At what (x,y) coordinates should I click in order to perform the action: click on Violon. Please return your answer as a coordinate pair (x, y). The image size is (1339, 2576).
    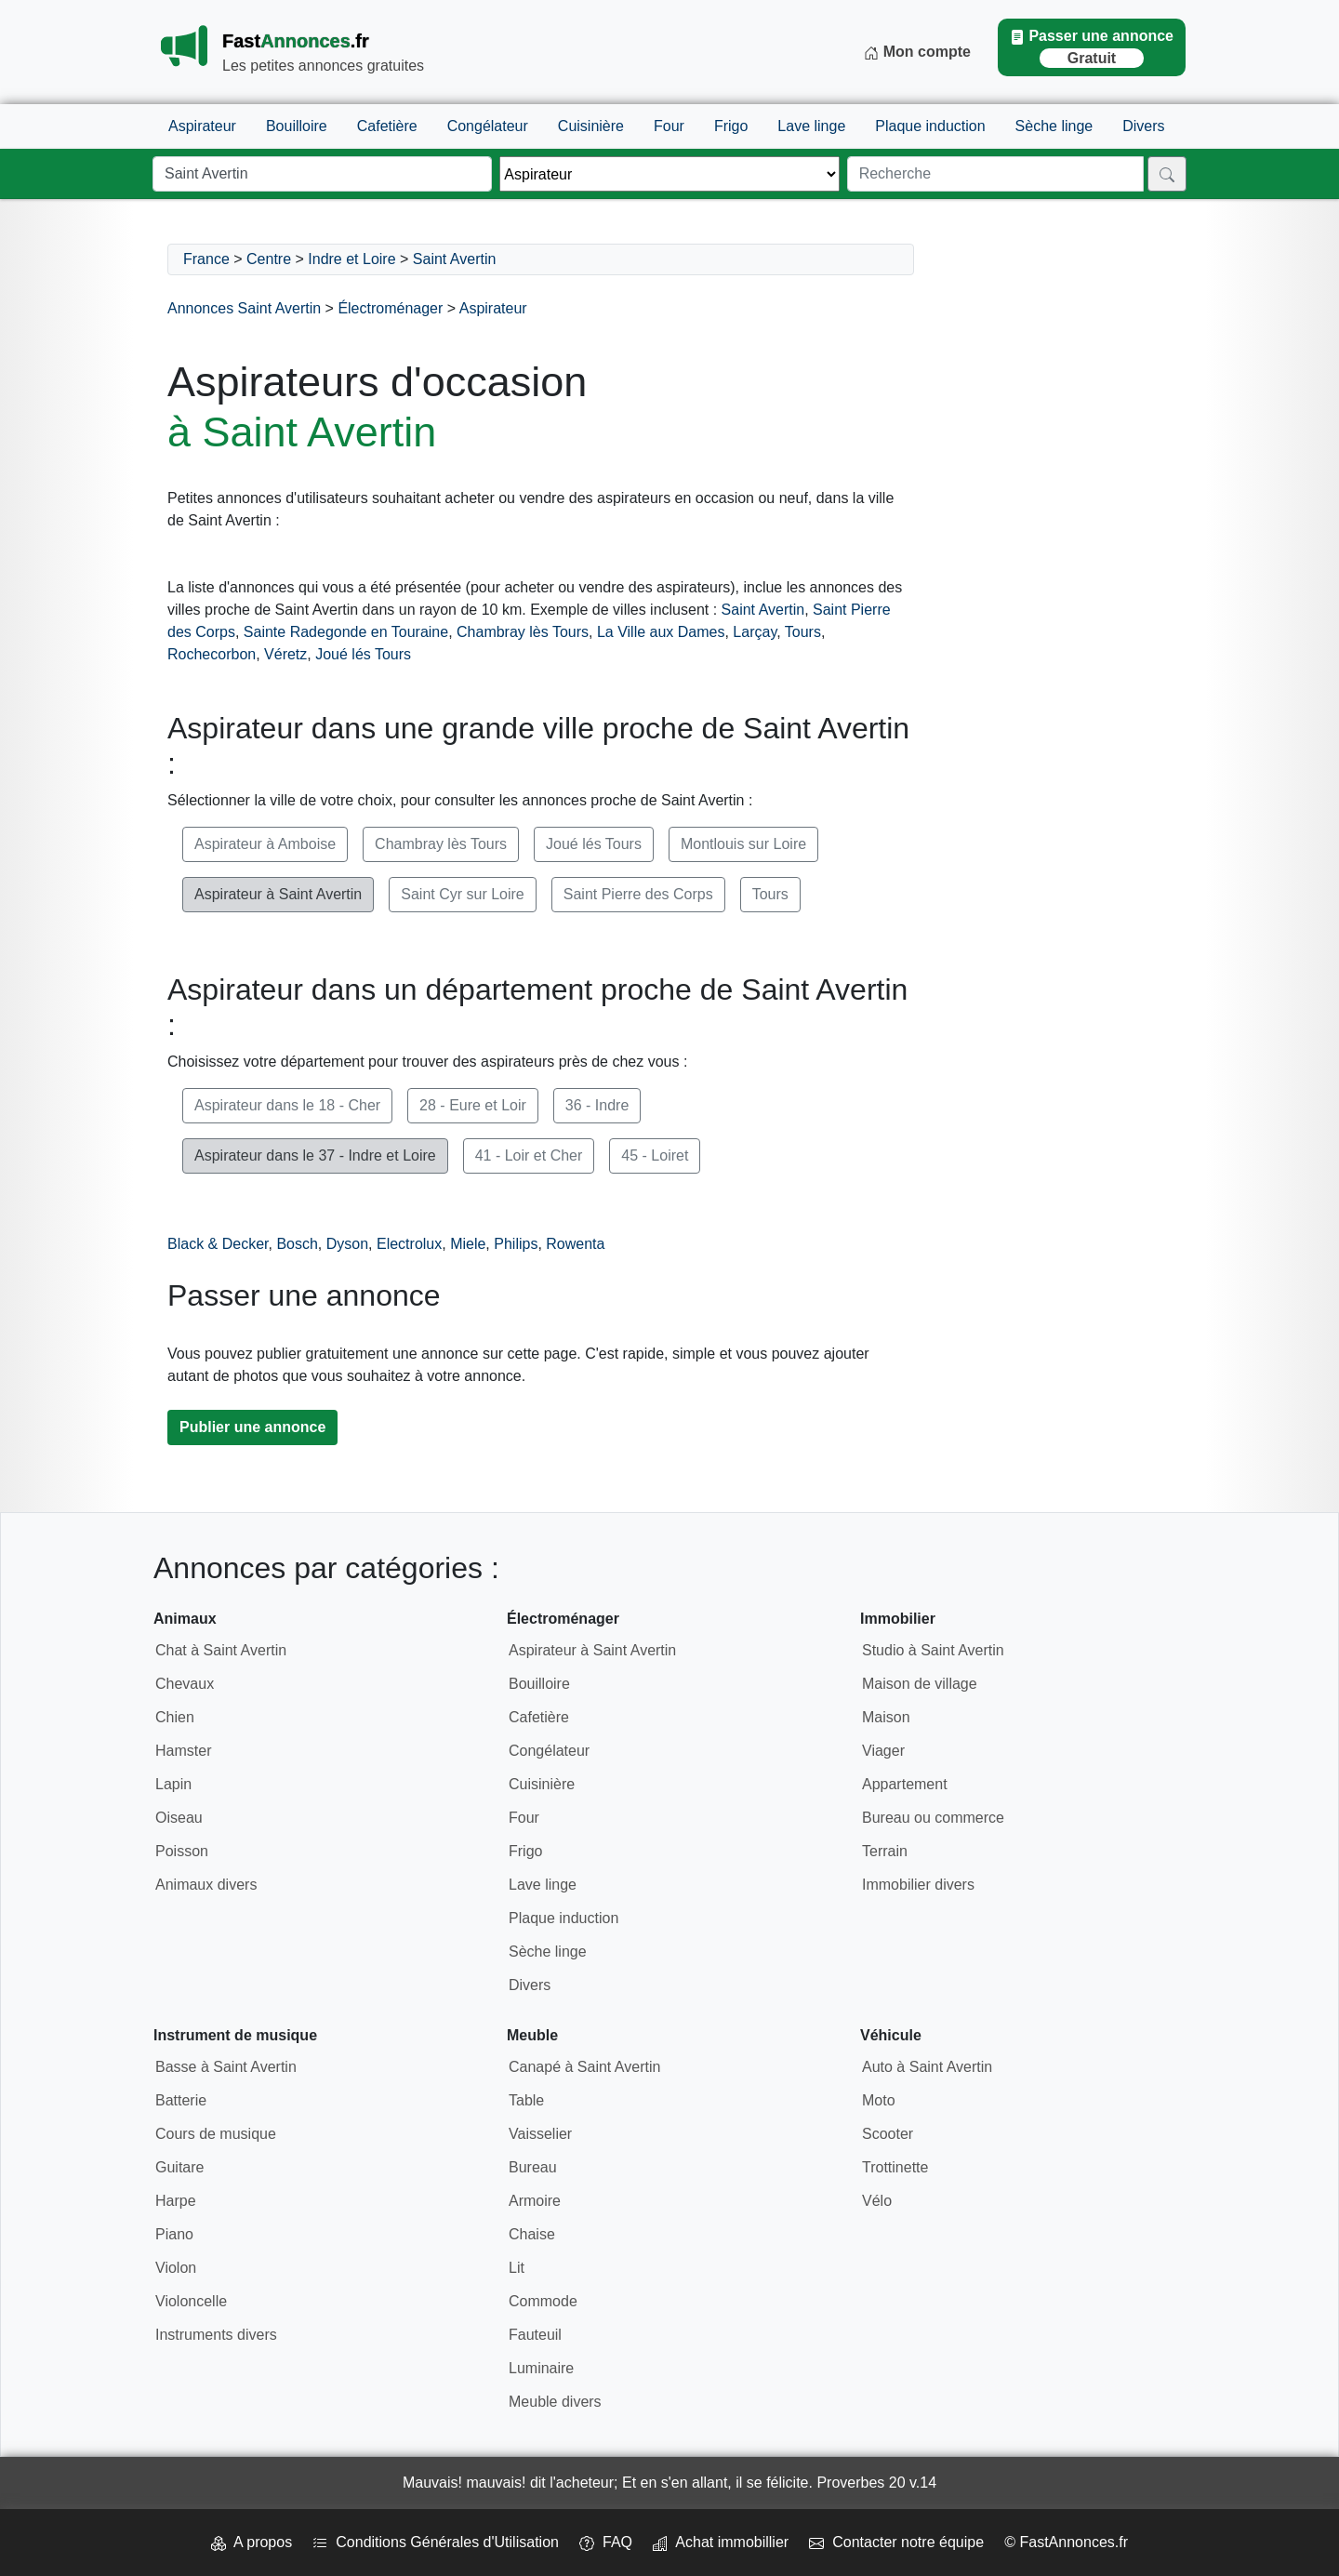
    Looking at the image, I should click on (175, 2268).